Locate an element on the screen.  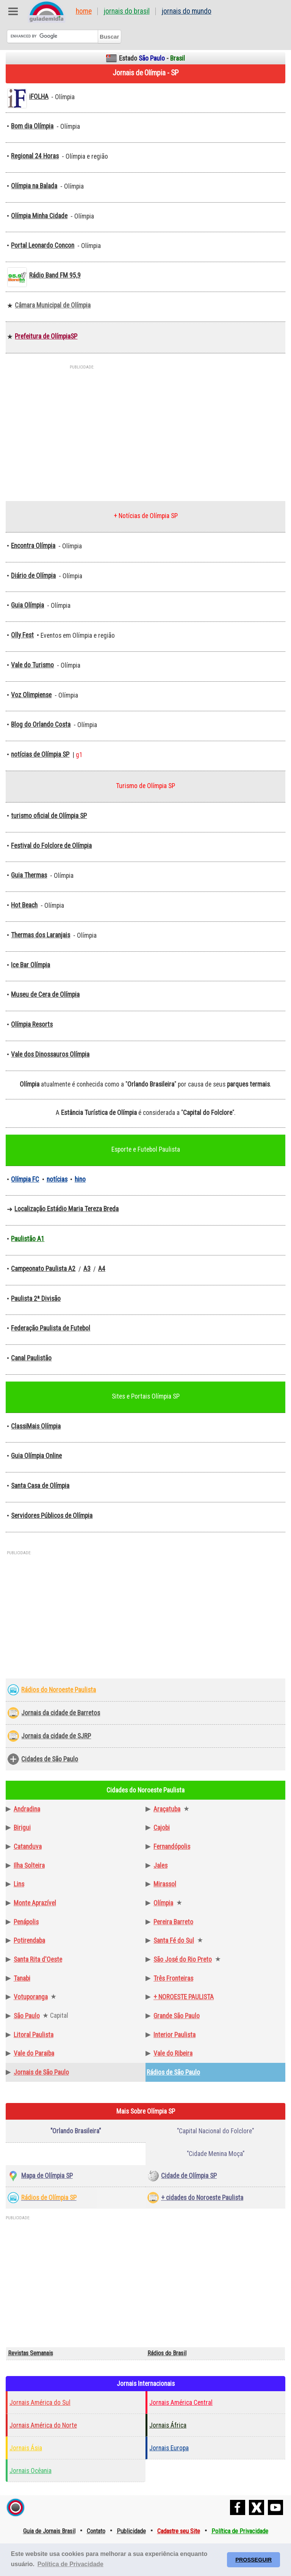
Jornais da cidade de Barretos is located at coordinates (60, 1713).